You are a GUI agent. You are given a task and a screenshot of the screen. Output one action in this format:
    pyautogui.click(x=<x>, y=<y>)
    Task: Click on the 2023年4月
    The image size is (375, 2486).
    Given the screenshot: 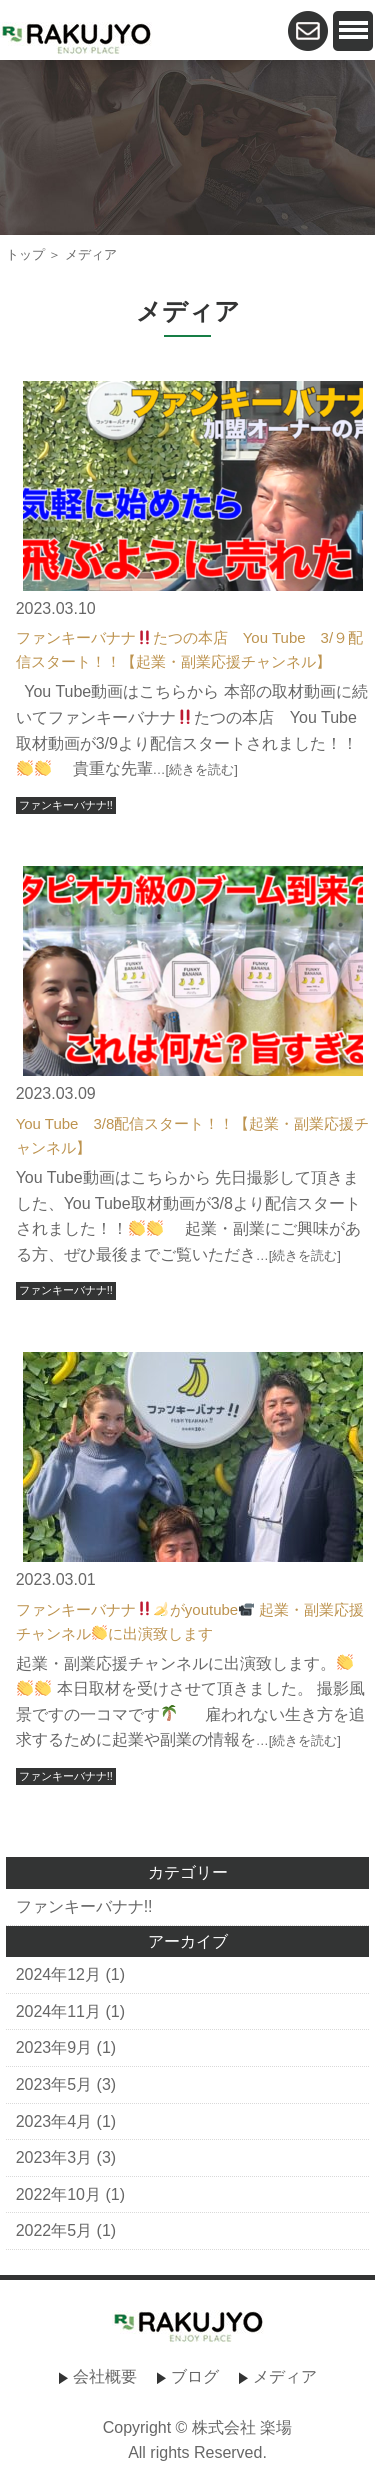 What is the action you would take?
    pyautogui.click(x=54, y=2121)
    